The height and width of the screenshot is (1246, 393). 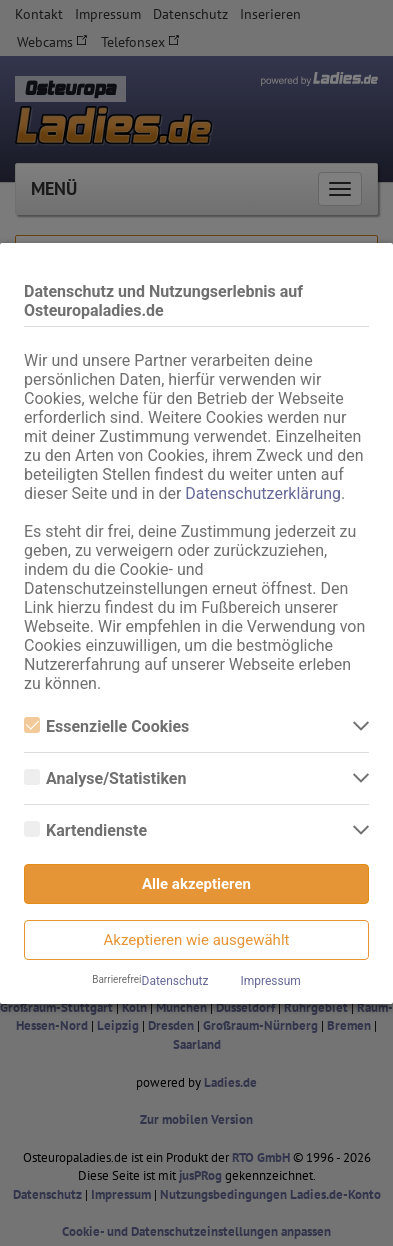 I want to click on Kartendienste, so click(x=85, y=830).